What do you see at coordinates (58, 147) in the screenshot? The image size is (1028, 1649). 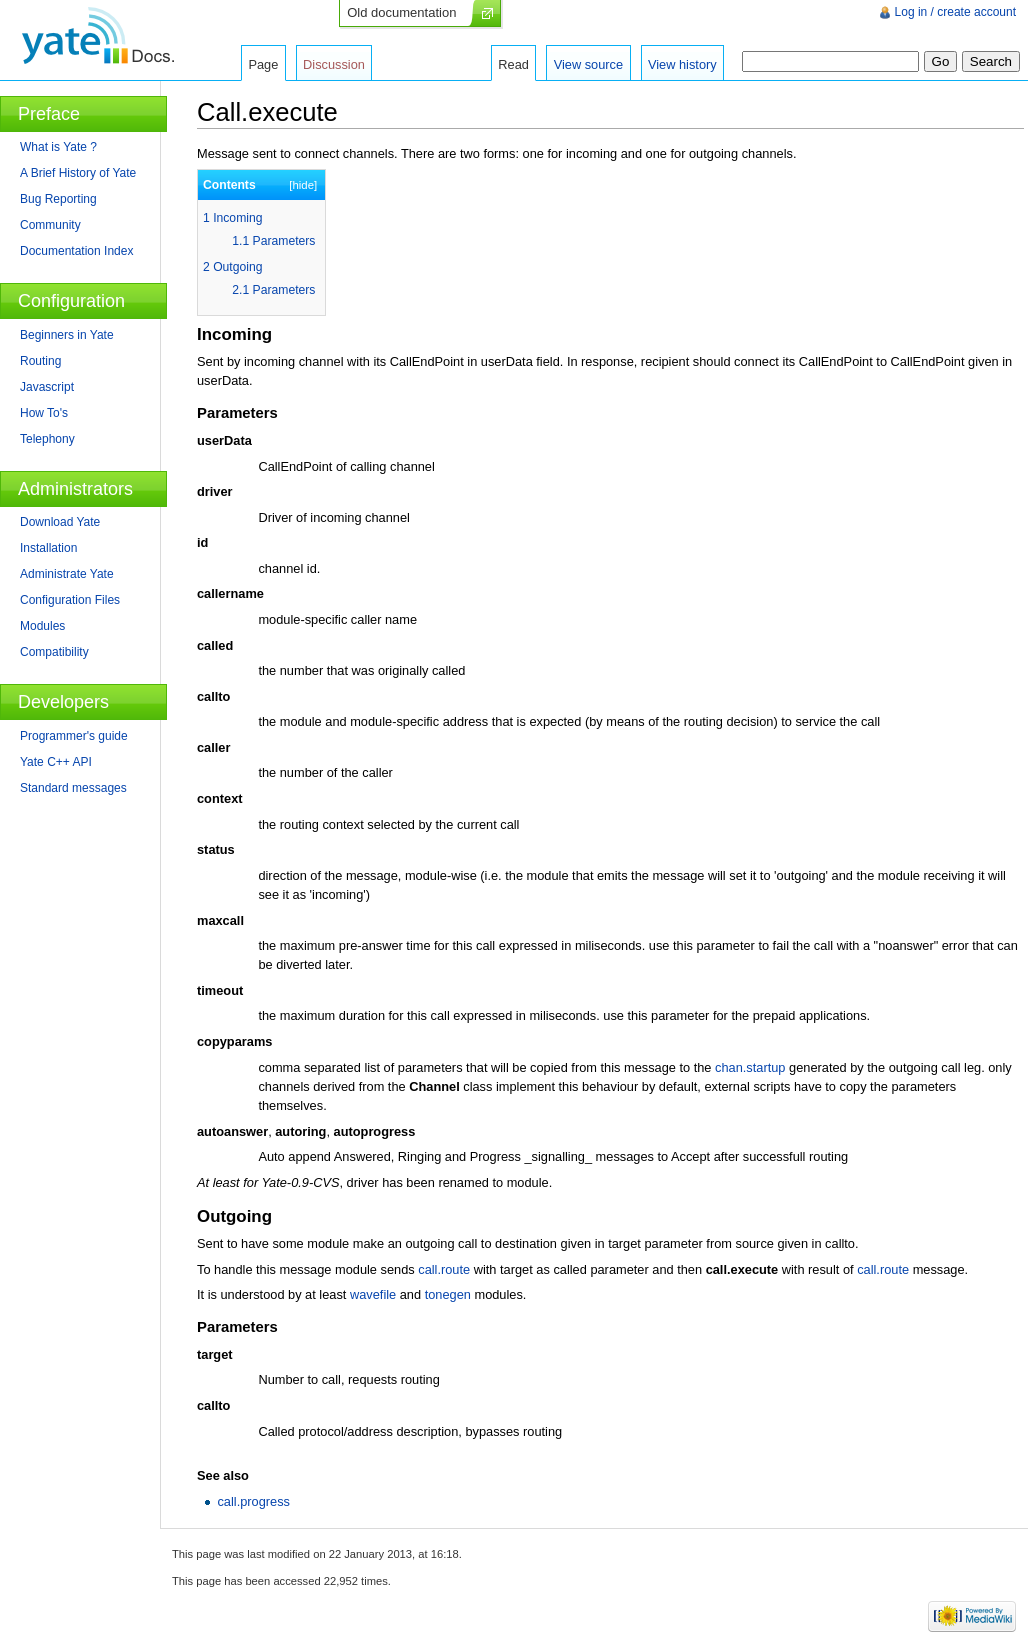 I see `What is Yate ?` at bounding box center [58, 147].